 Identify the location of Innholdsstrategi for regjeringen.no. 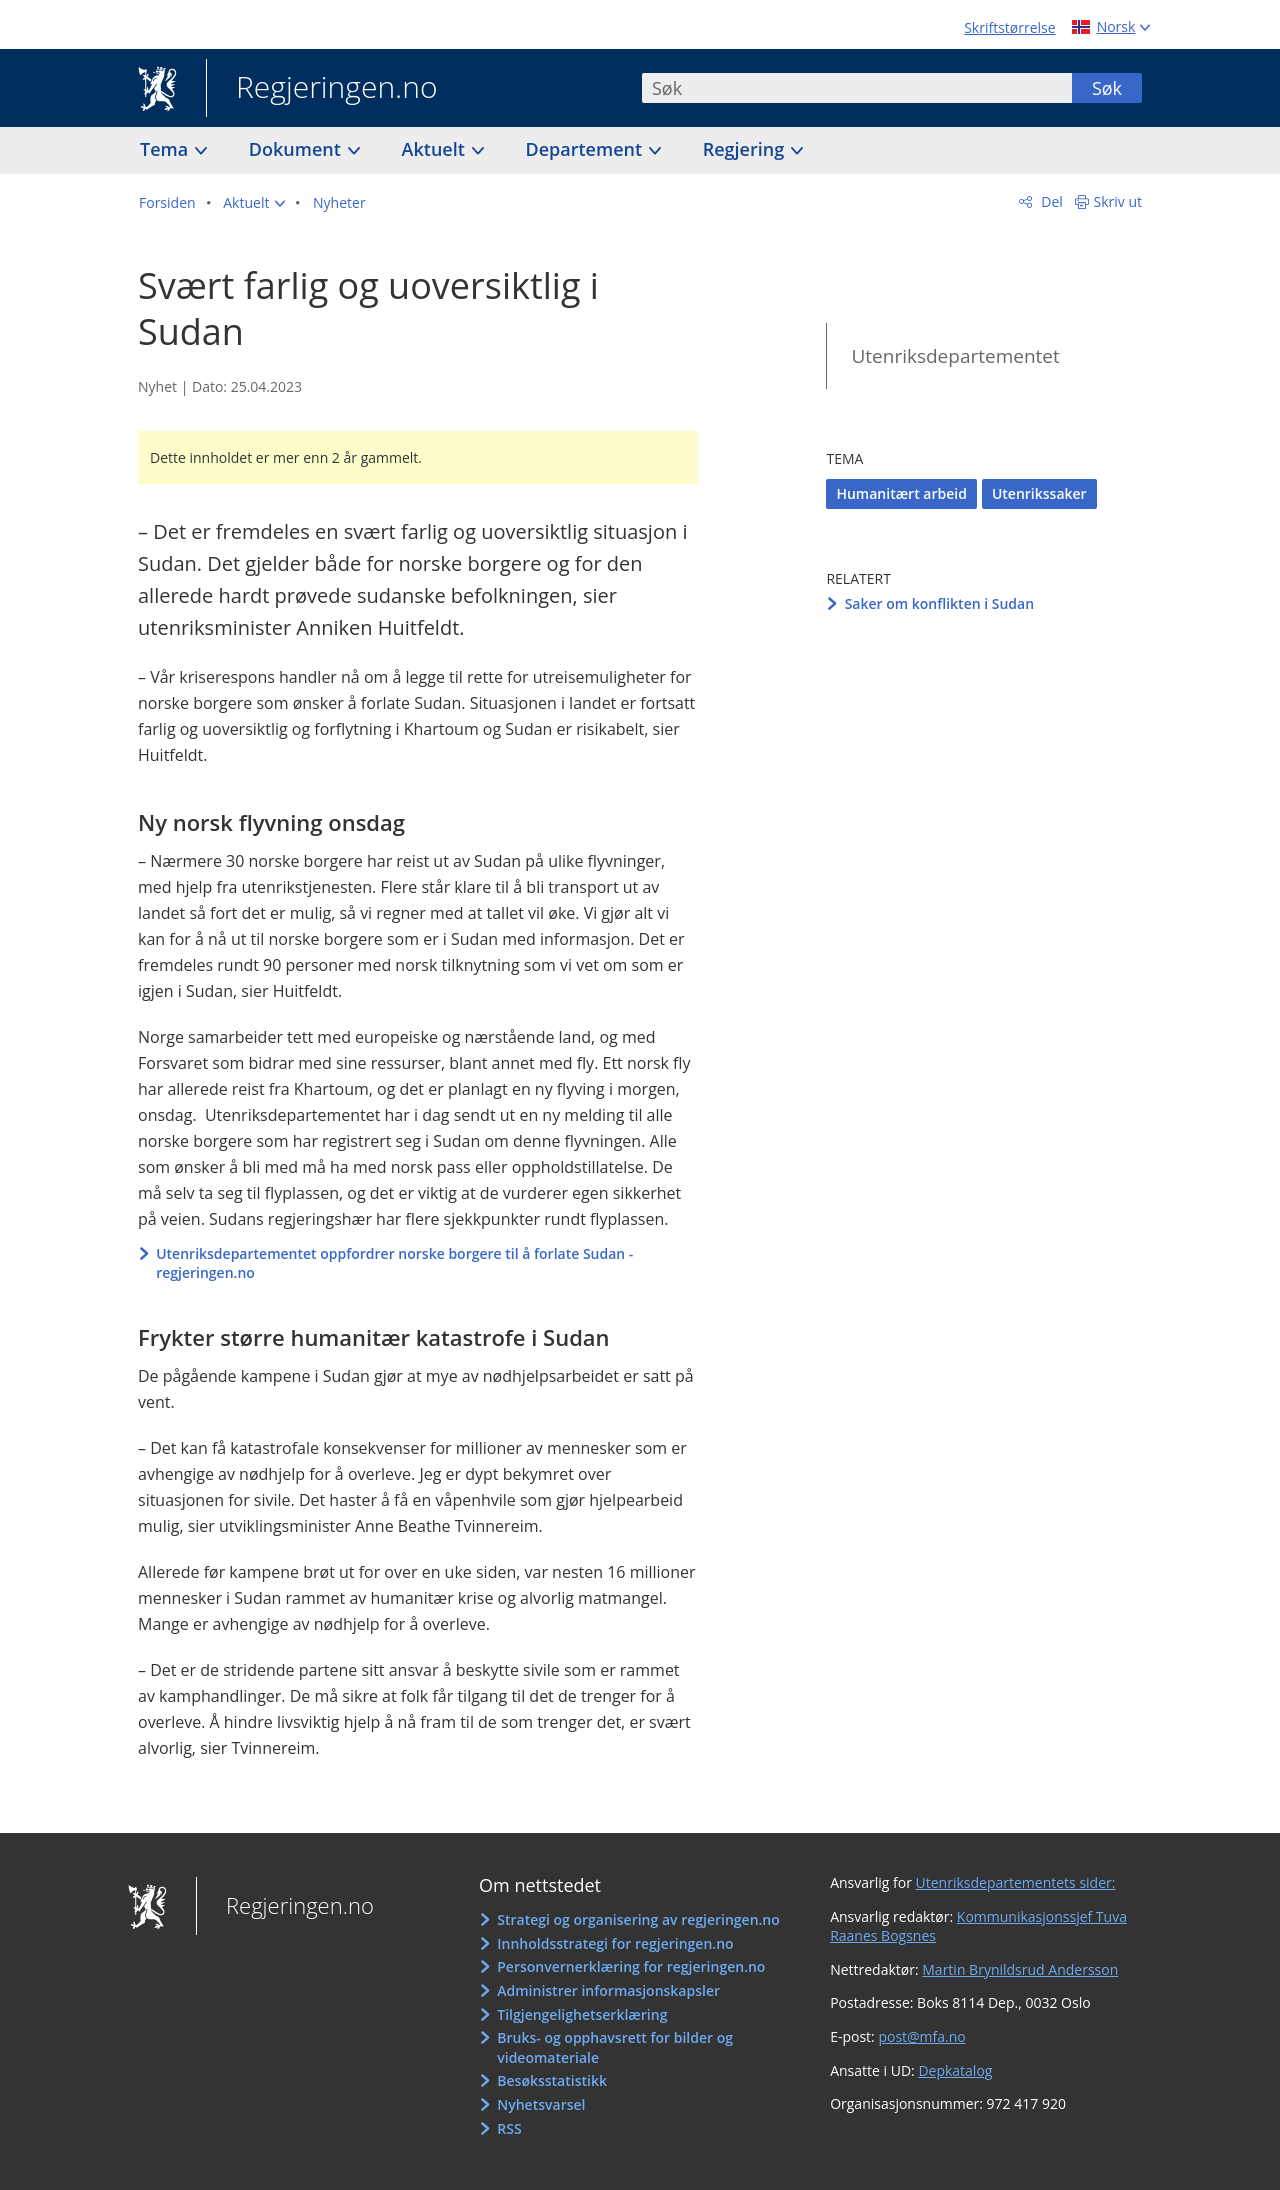
(615, 1943).